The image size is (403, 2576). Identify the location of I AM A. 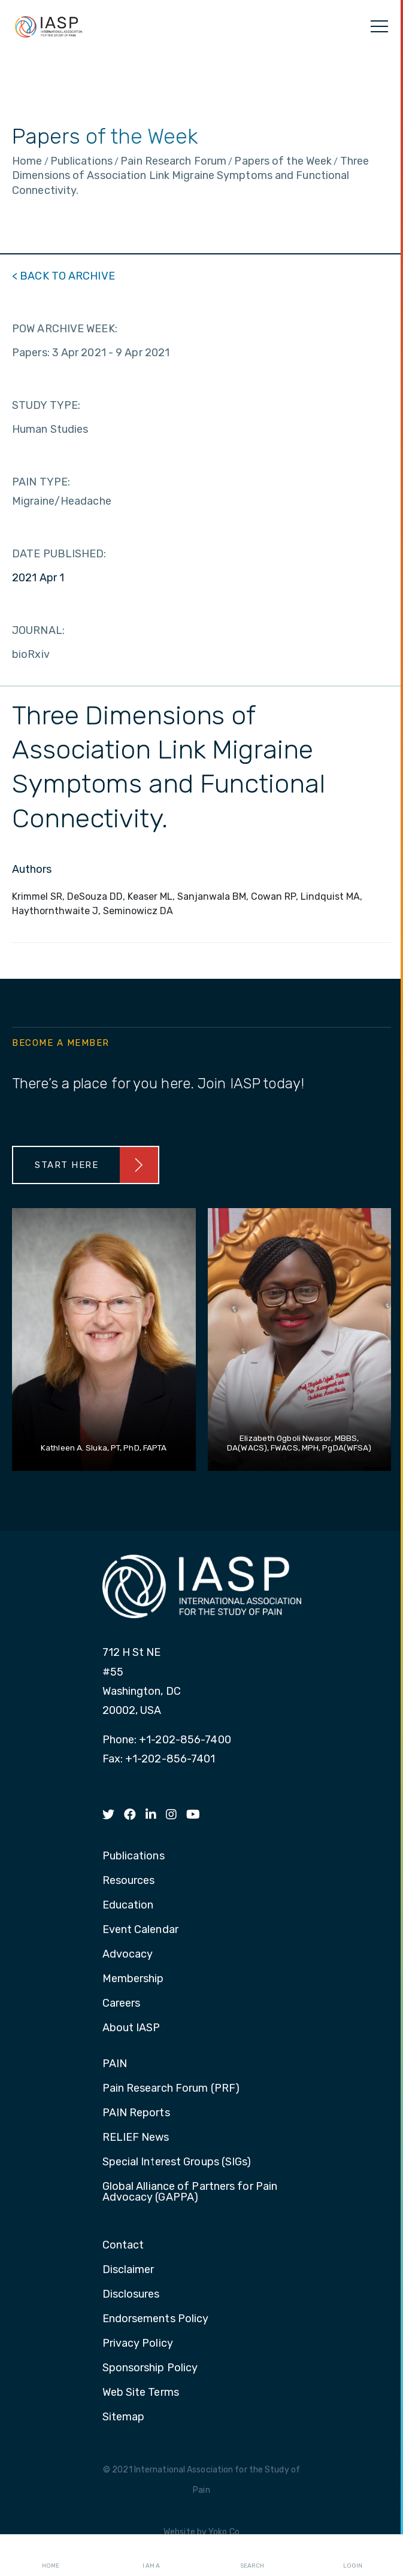
(151, 2555).